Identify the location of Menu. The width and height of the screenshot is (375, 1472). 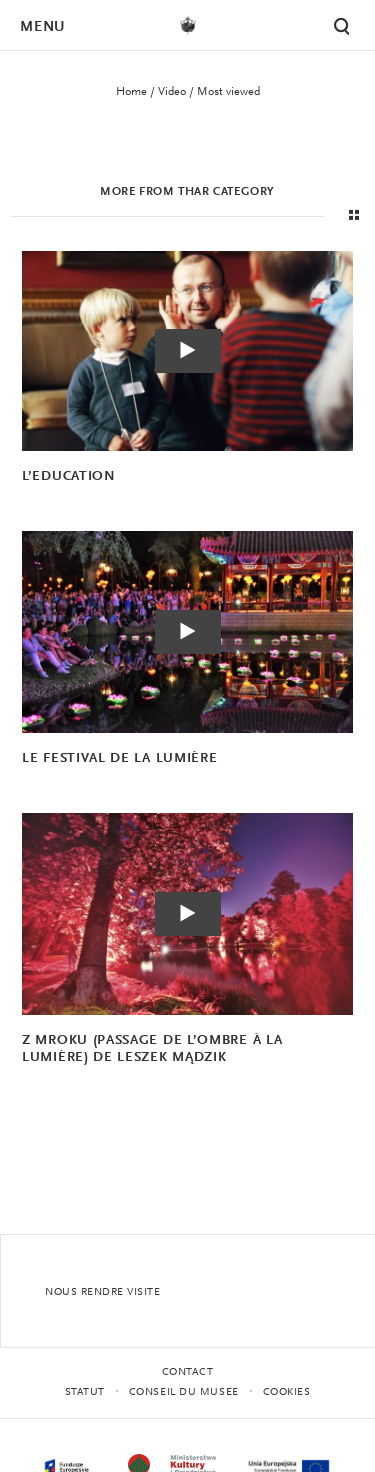
(42, 27).